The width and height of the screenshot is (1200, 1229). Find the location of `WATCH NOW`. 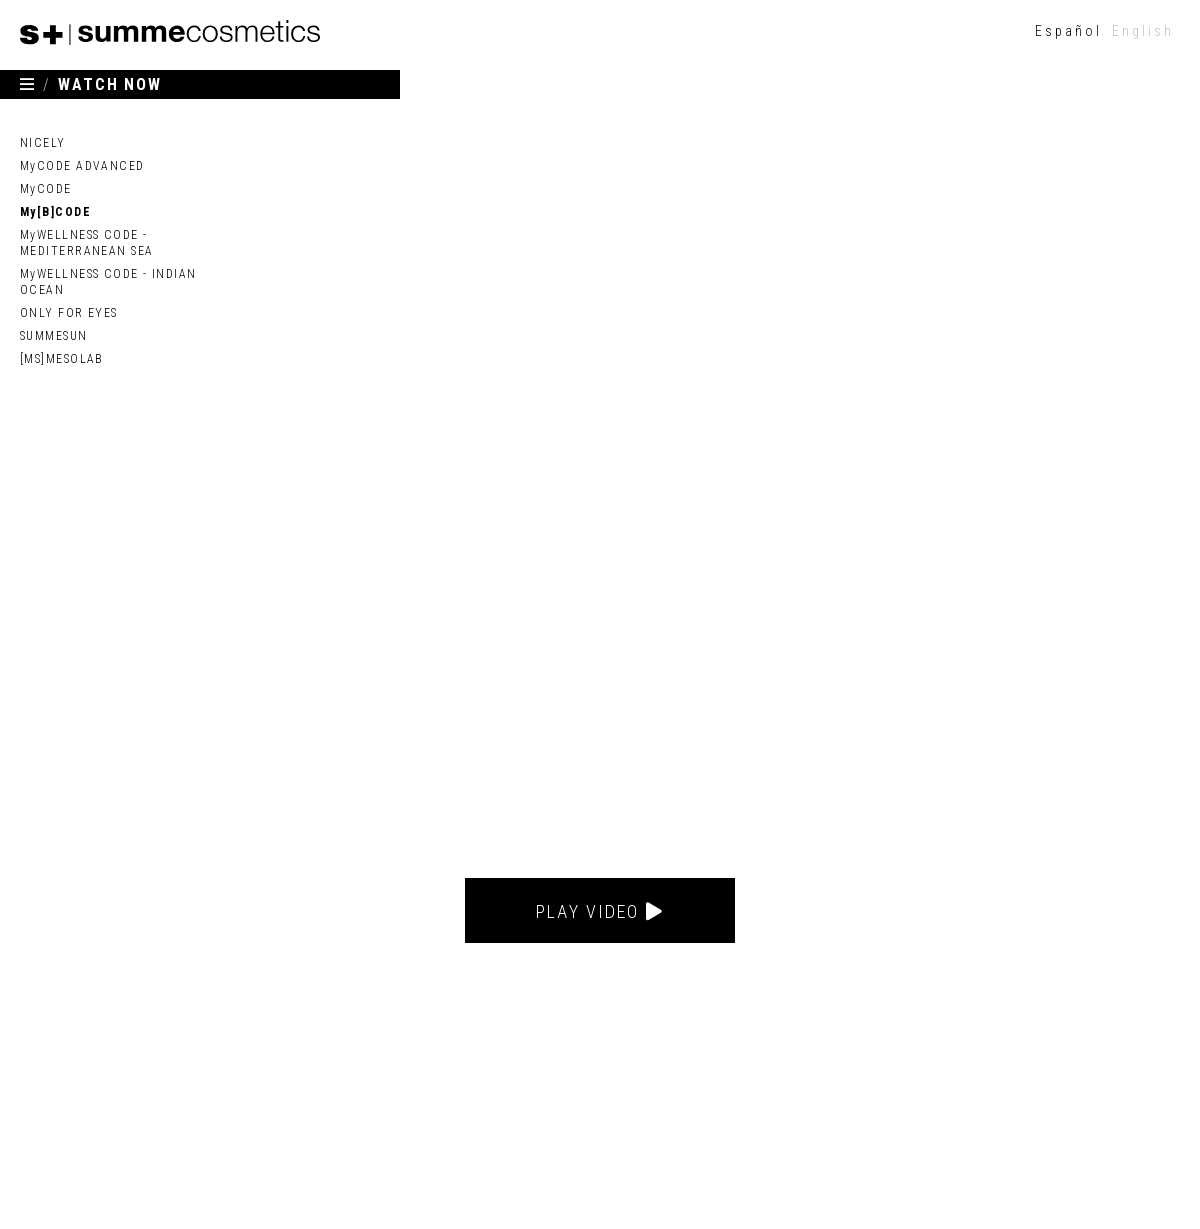

WATCH NOW is located at coordinates (110, 84).